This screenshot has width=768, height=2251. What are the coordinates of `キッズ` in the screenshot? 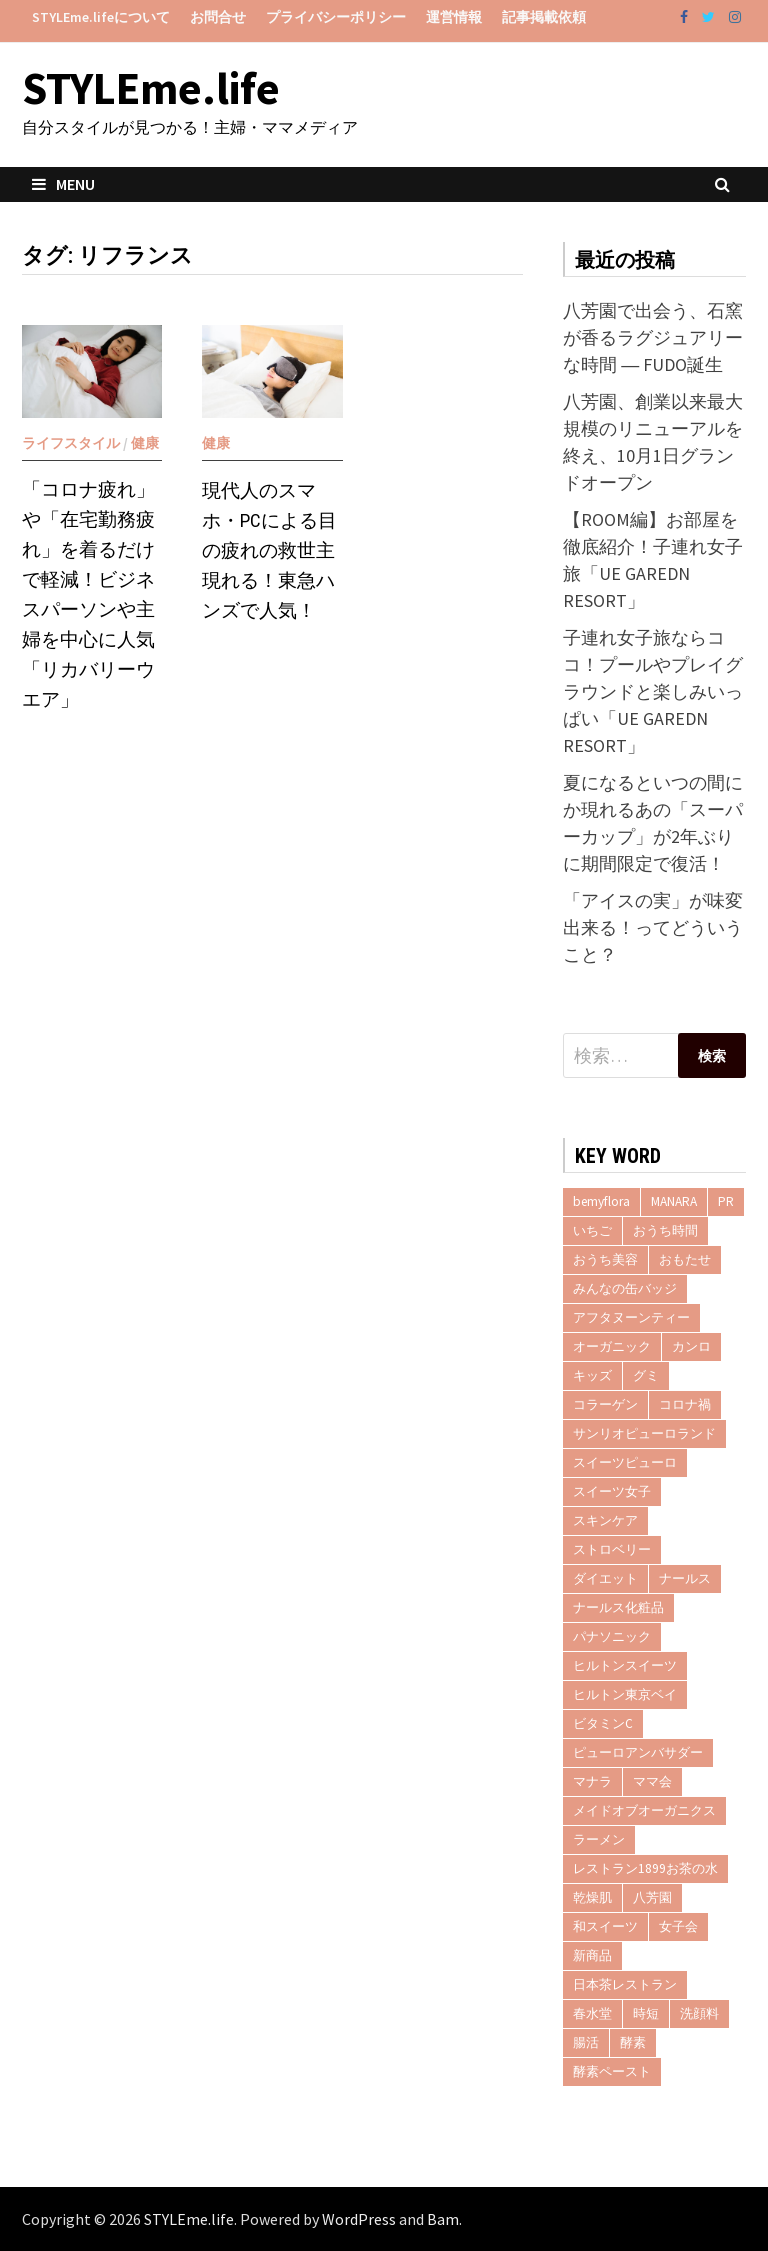 It's located at (592, 1375).